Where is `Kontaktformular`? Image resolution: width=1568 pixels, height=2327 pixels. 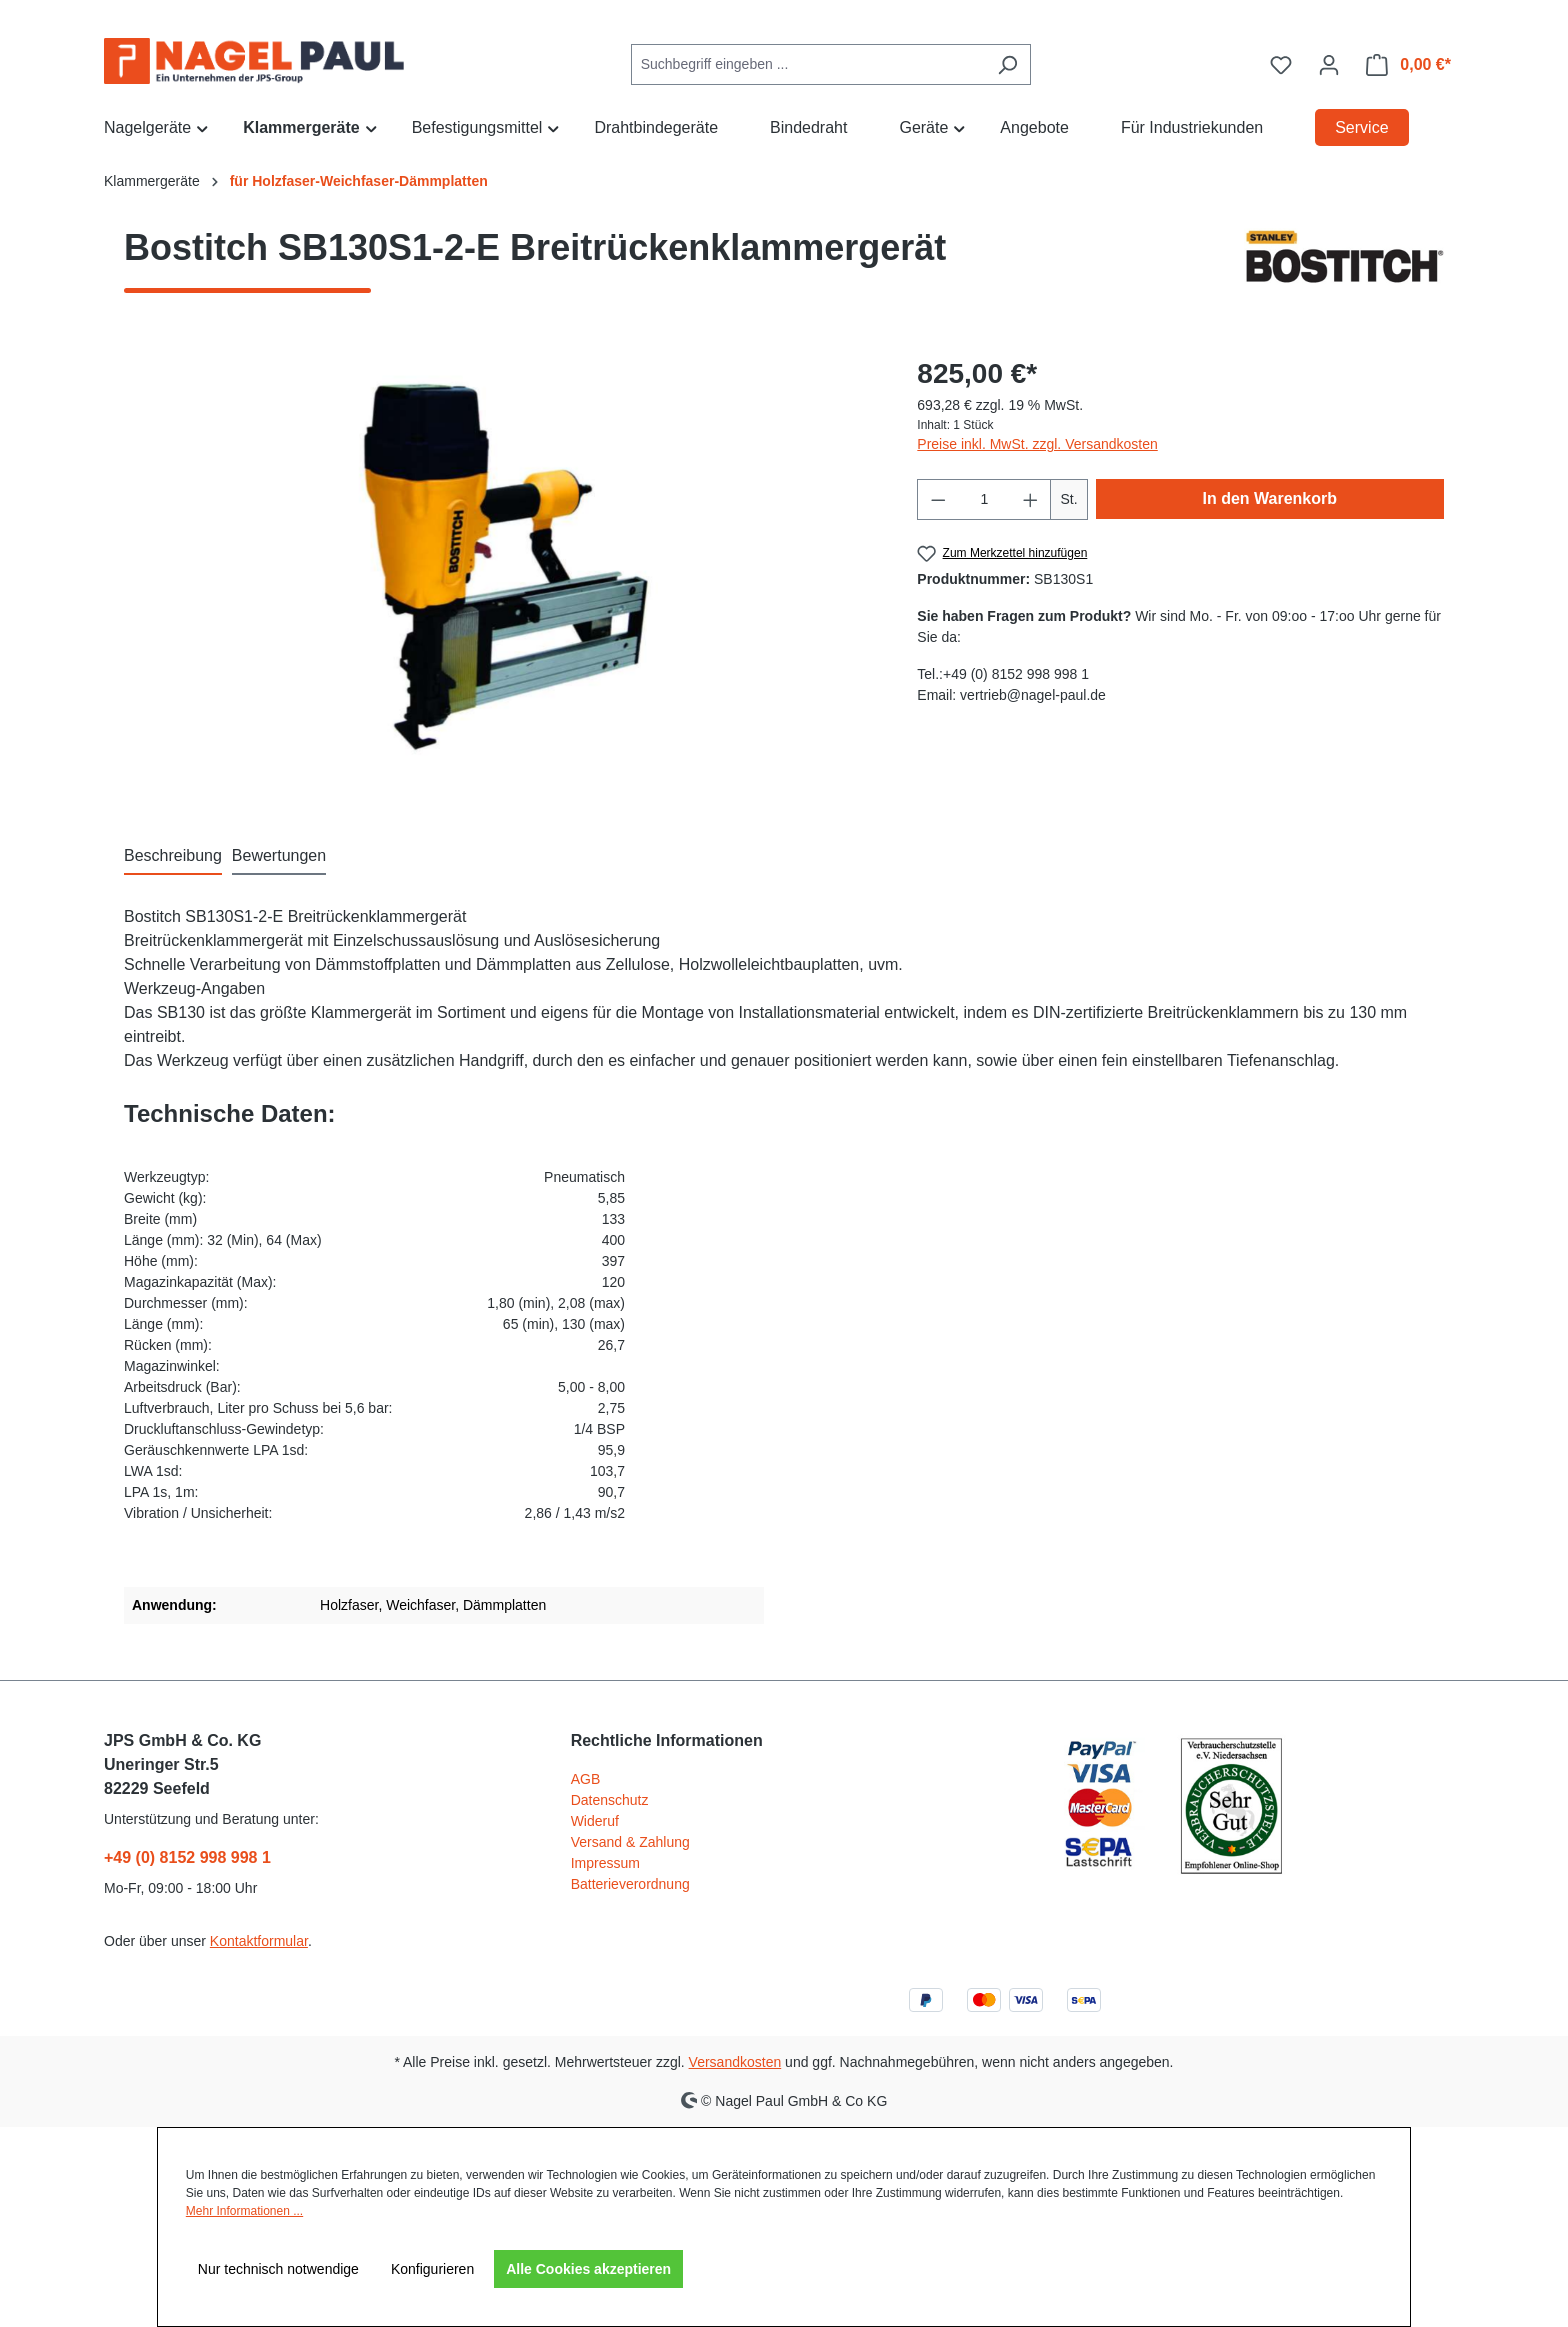
Kontaktformular is located at coordinates (259, 1941).